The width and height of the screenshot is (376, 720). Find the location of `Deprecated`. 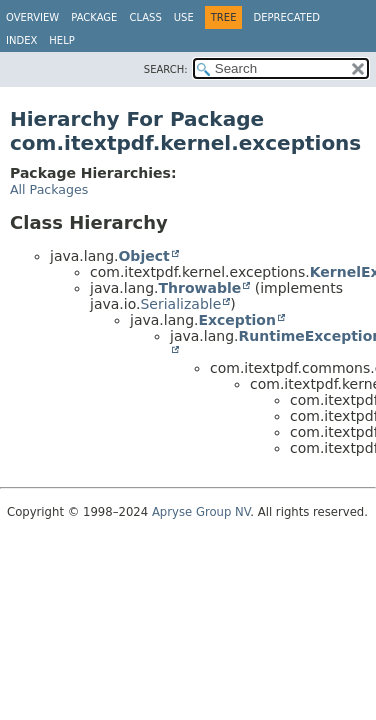

Deprecated is located at coordinates (286, 17).